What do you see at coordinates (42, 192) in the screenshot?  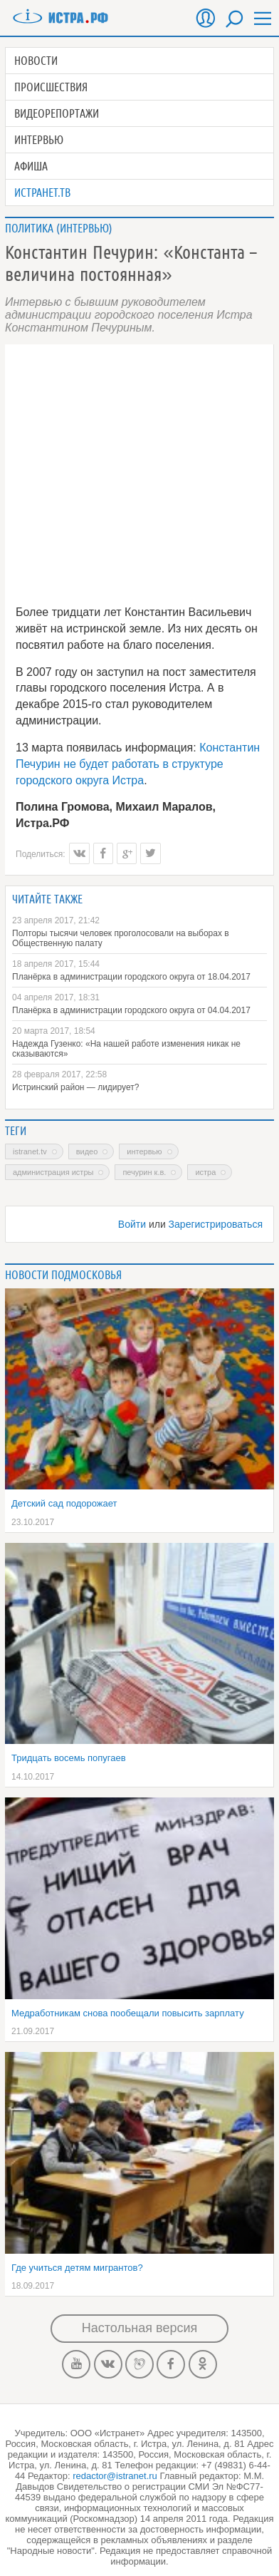 I see `Истранет.ТВ` at bounding box center [42, 192].